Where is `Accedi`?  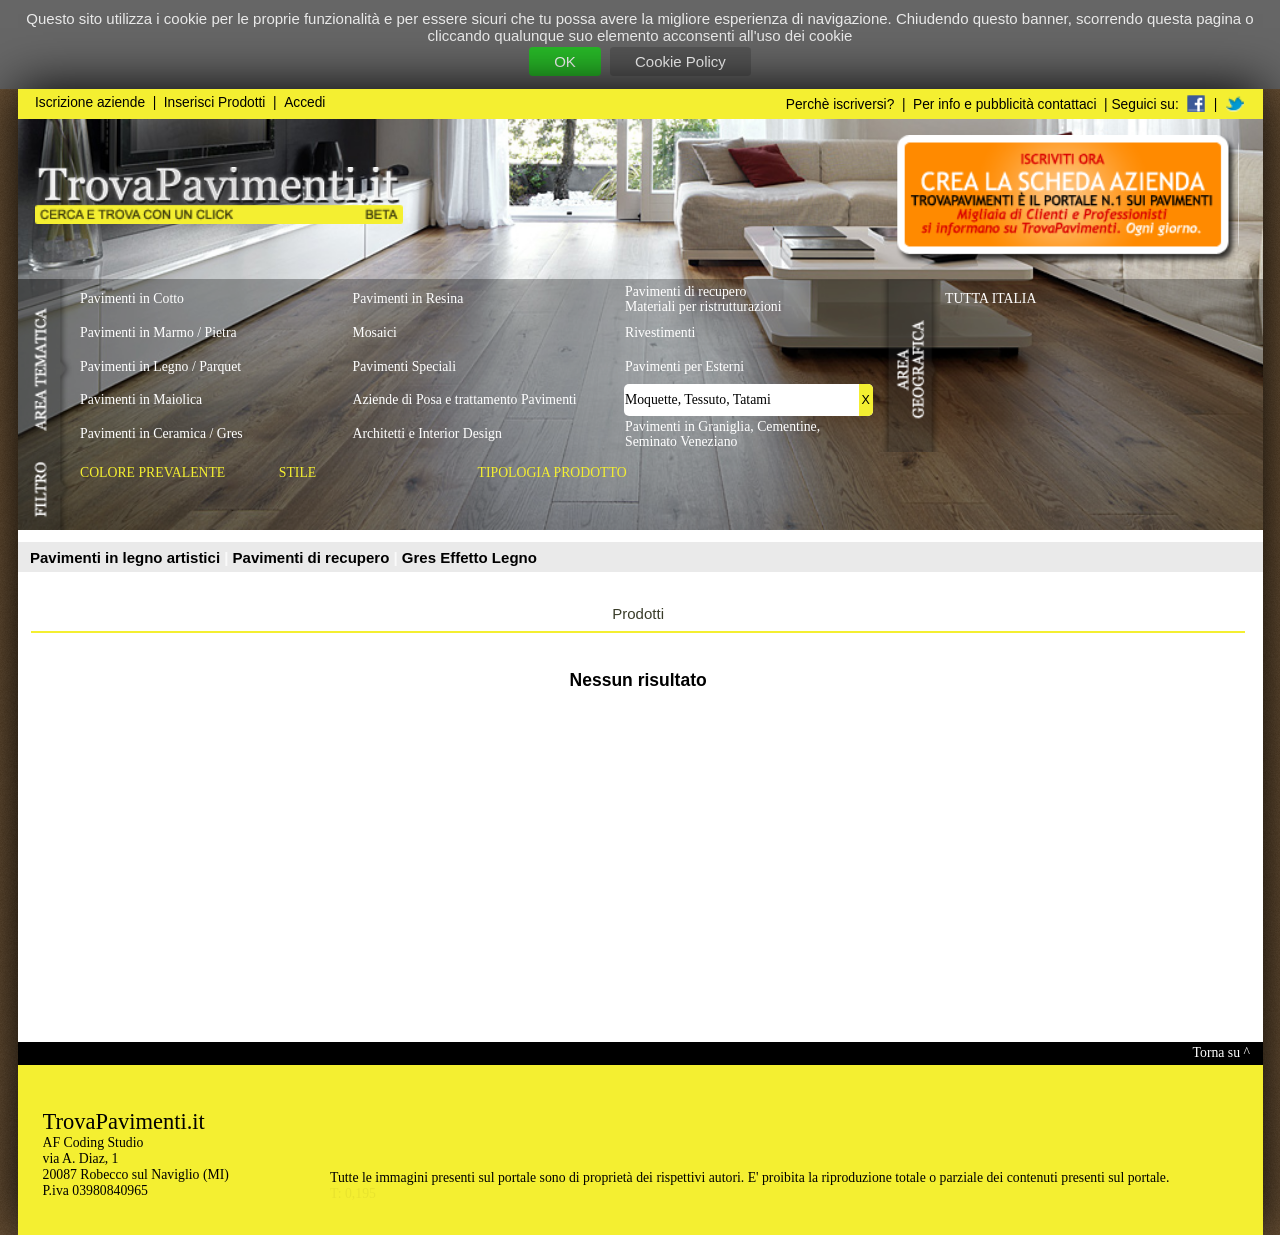 Accedi is located at coordinates (304, 102).